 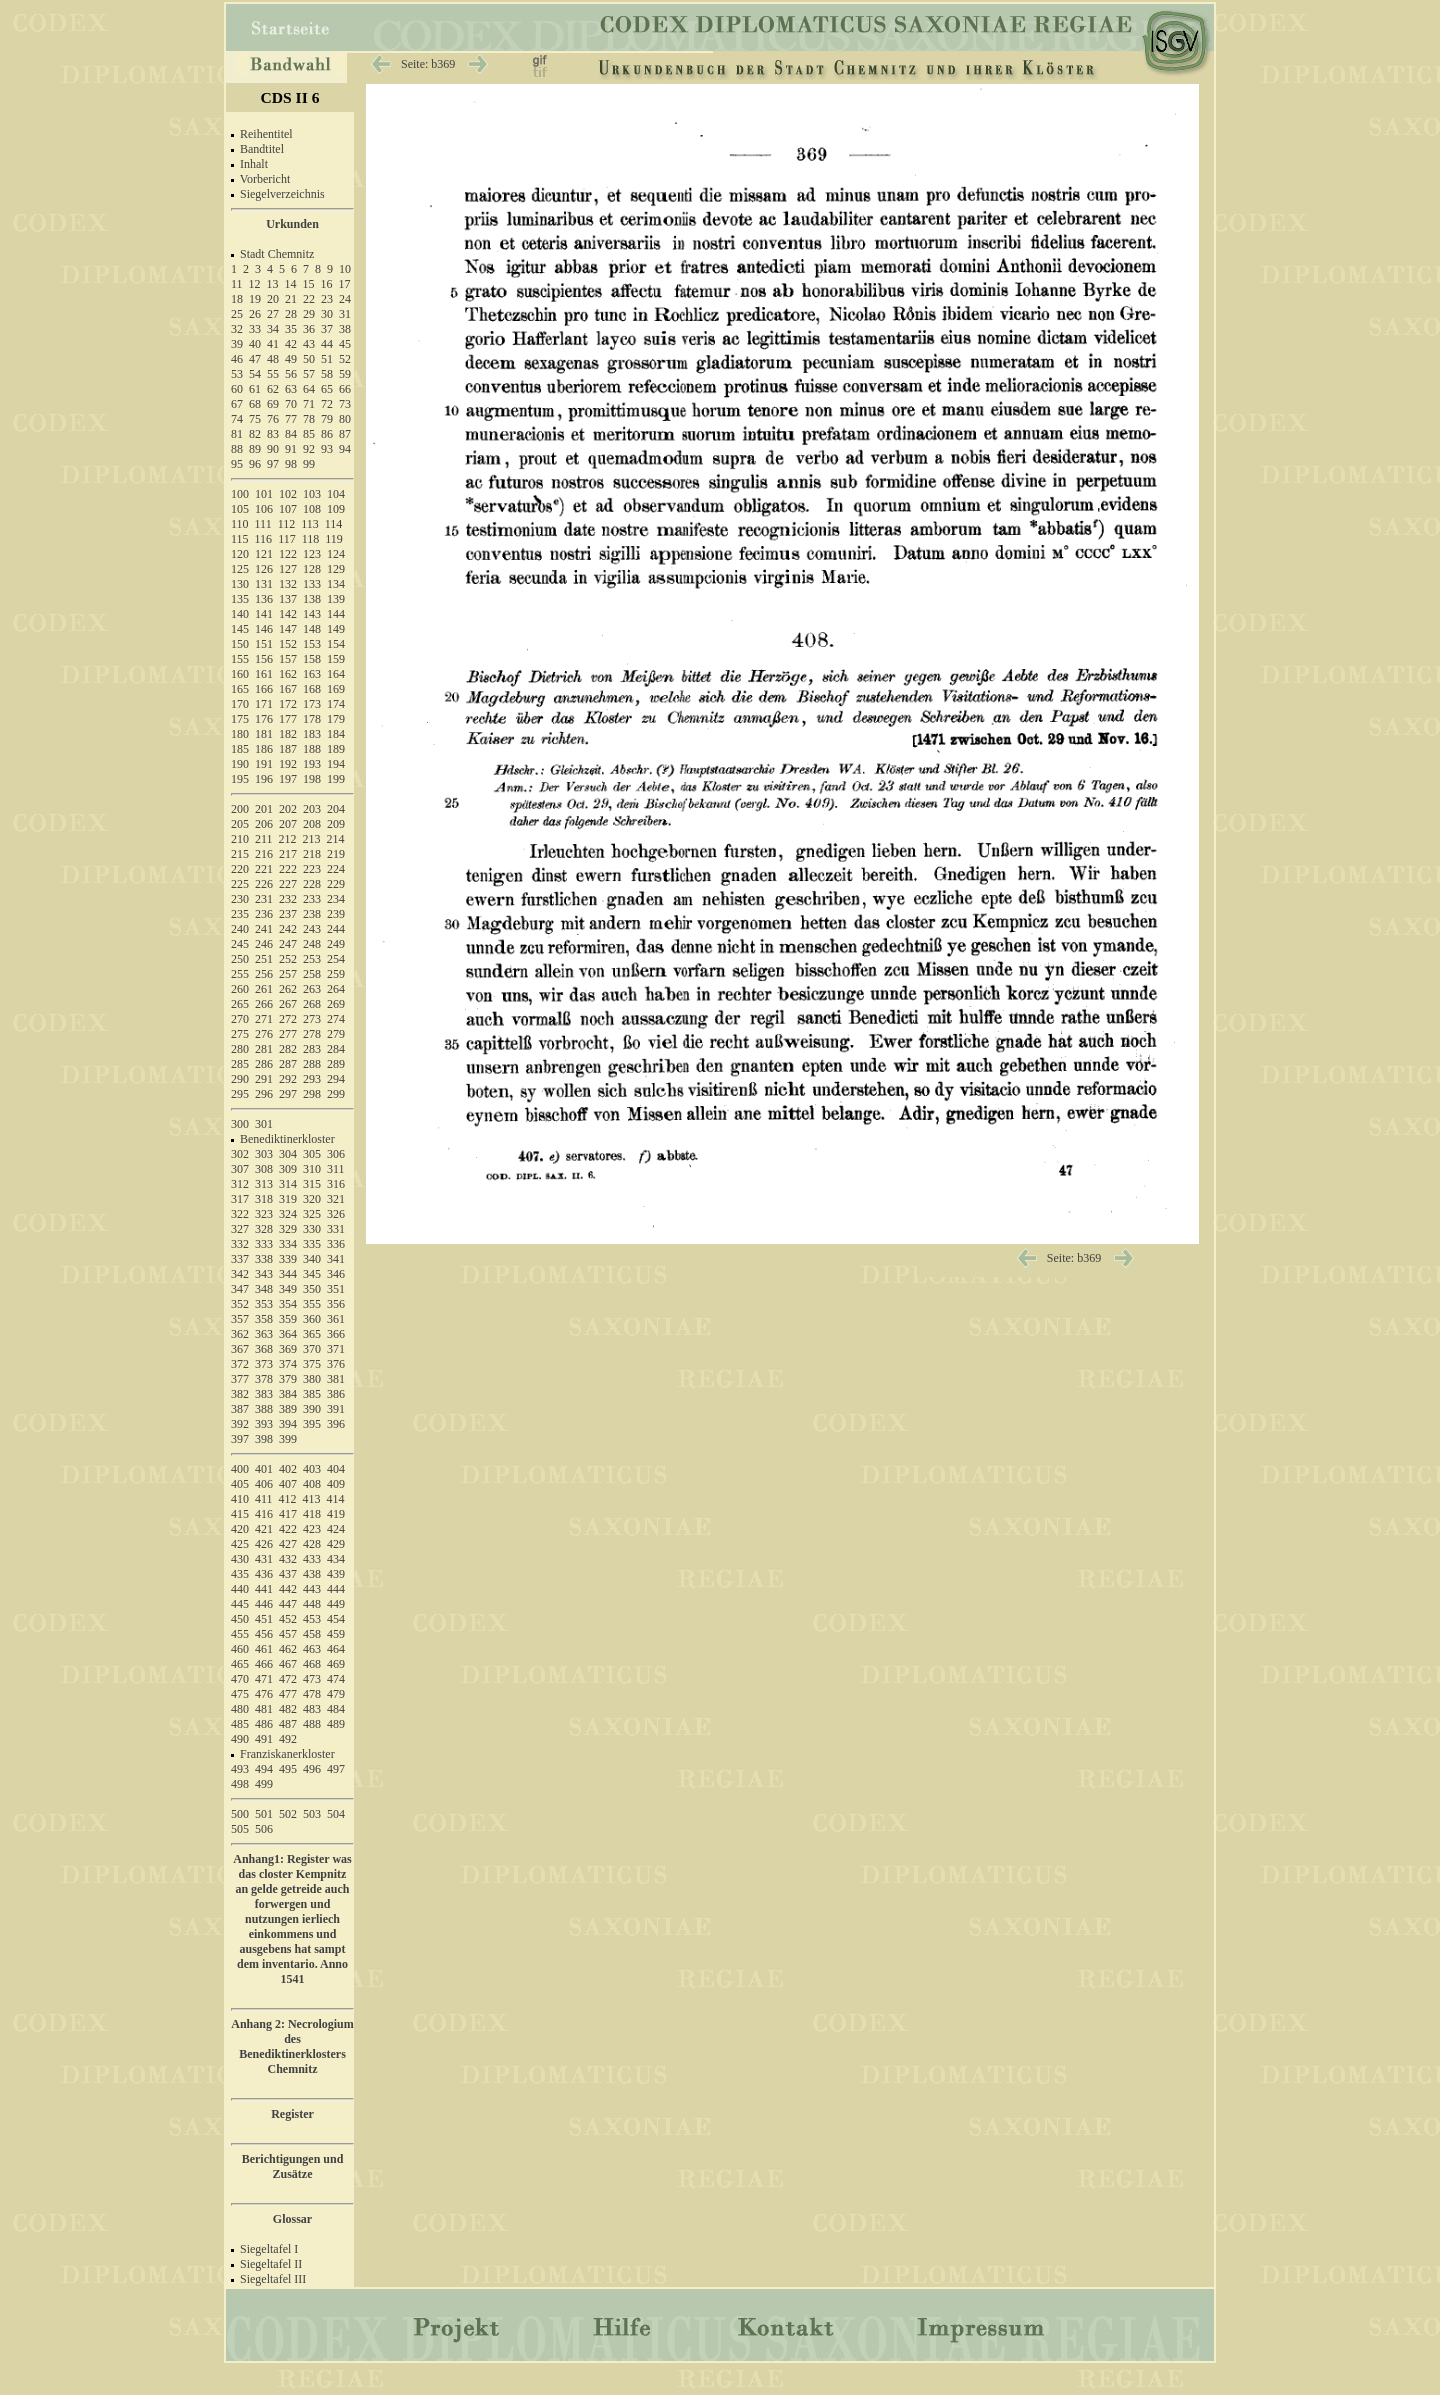 I want to click on Siegeltafel III, so click(x=273, y=2279).